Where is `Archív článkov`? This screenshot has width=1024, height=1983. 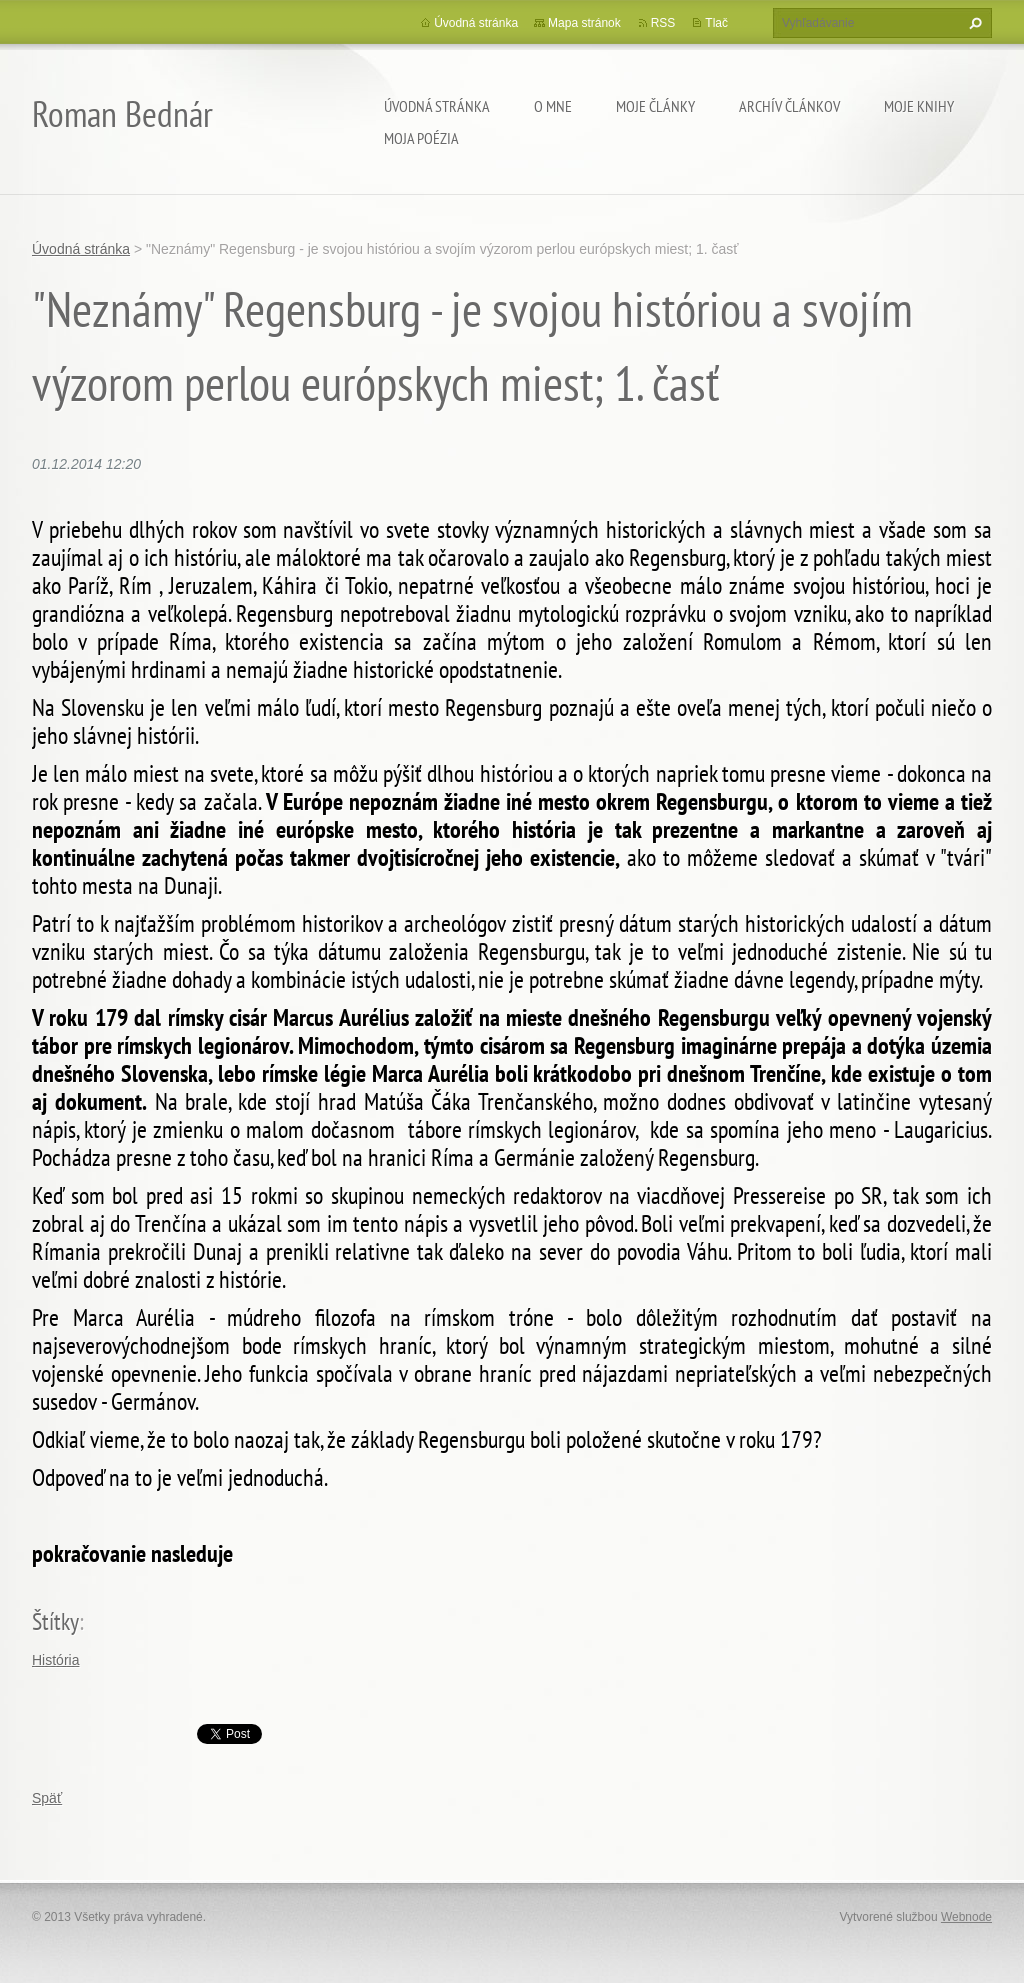 Archív článkov is located at coordinates (789, 106).